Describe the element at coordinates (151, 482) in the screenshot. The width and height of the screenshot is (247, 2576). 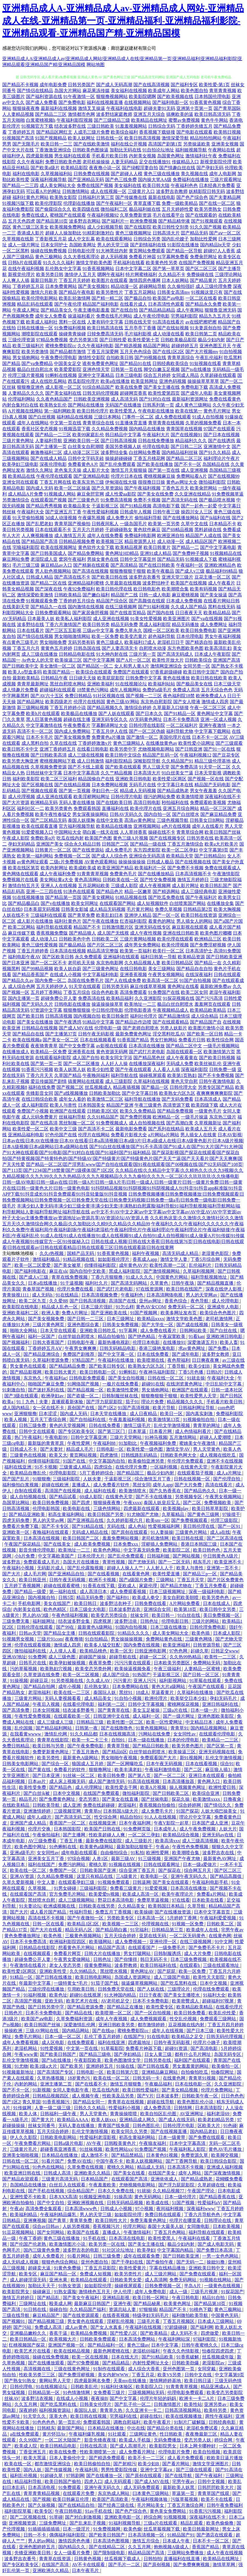
I see `很很撸日日操` at that location.